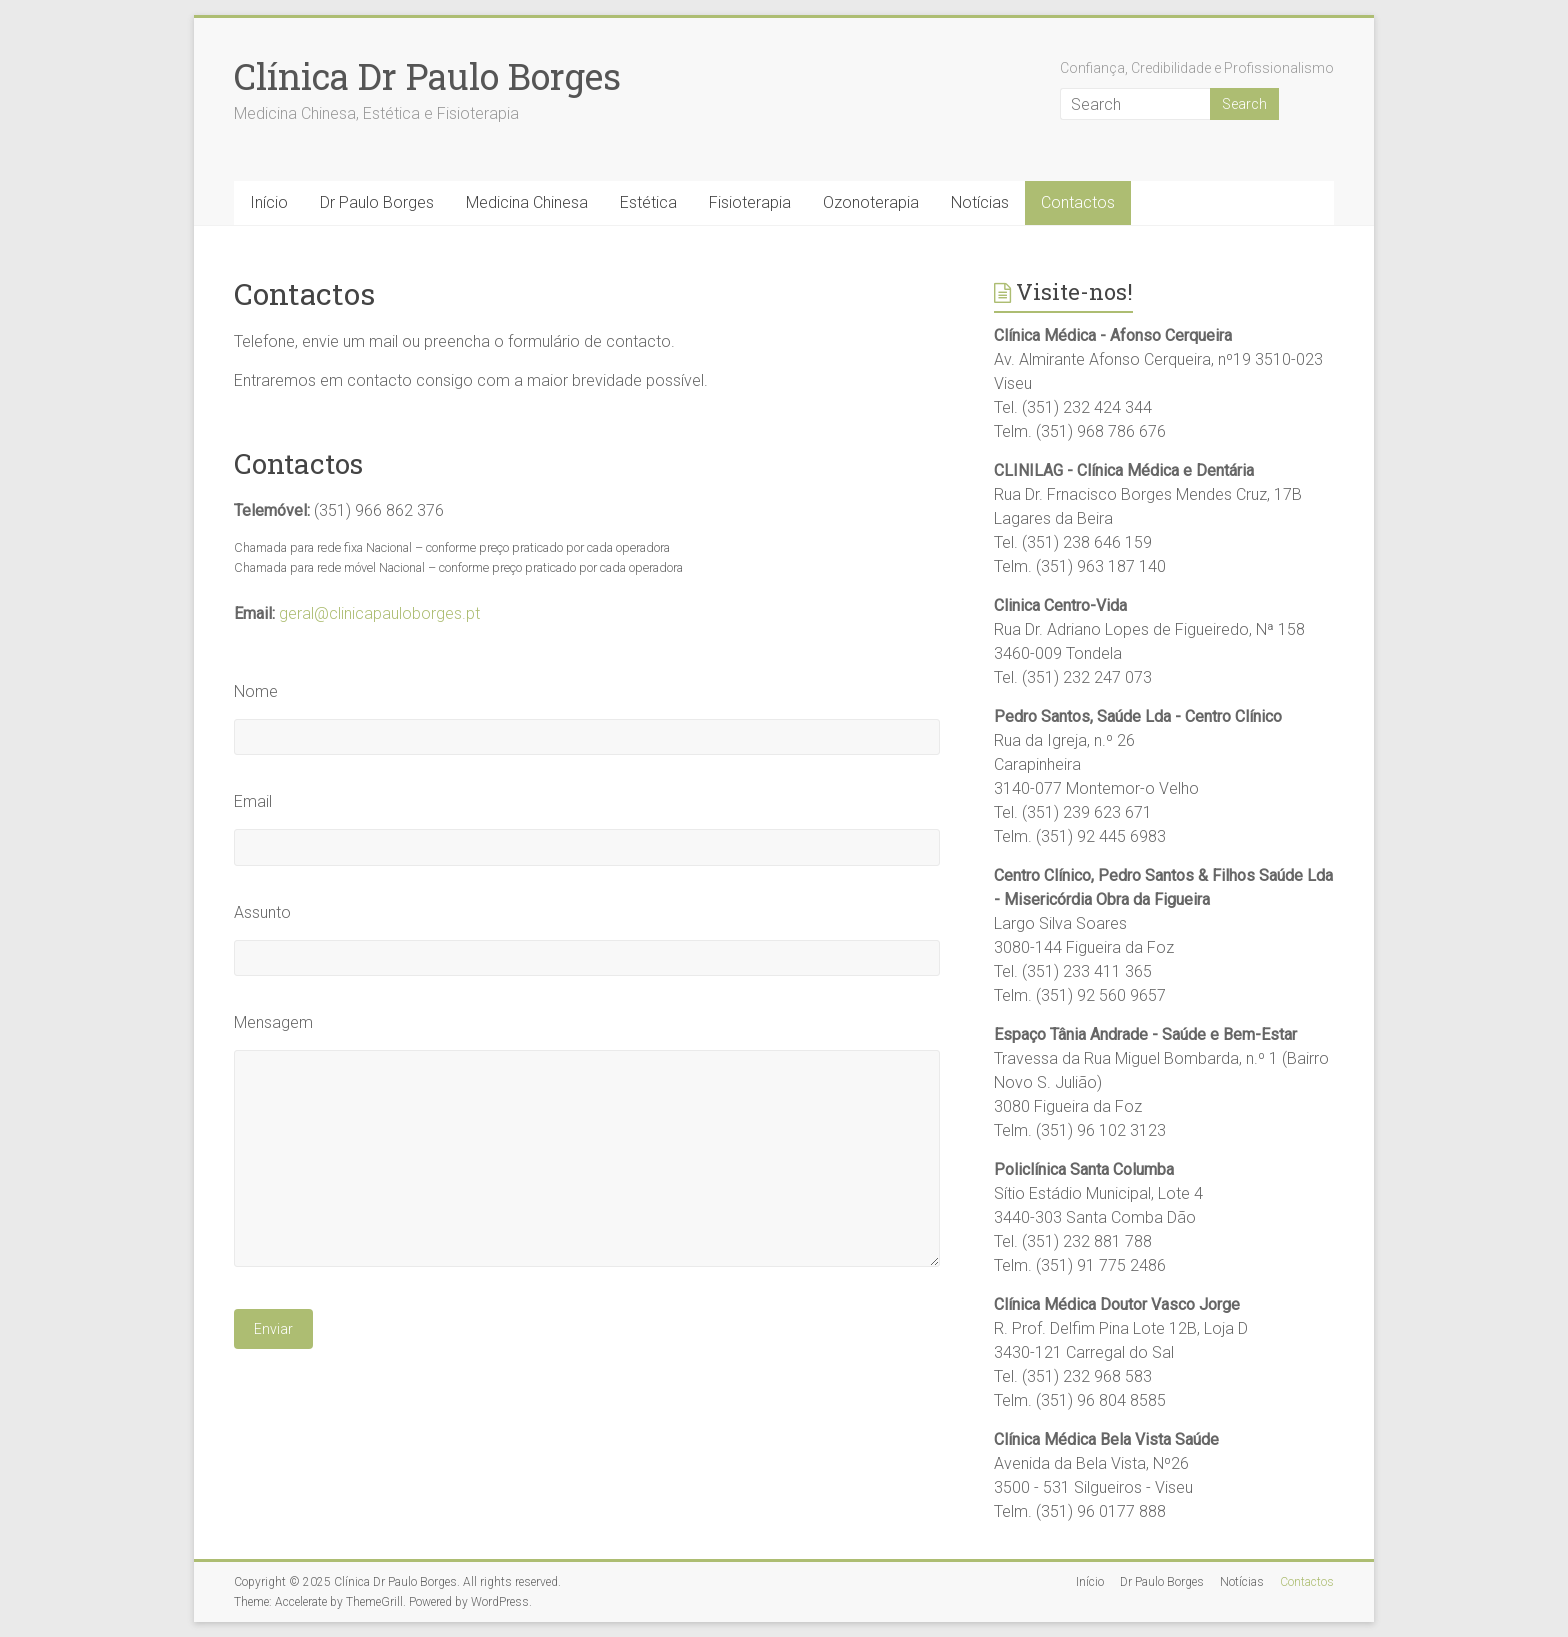 Image resolution: width=1568 pixels, height=1637 pixels. I want to click on geral@clinicapauloborges.pt, so click(379, 613).